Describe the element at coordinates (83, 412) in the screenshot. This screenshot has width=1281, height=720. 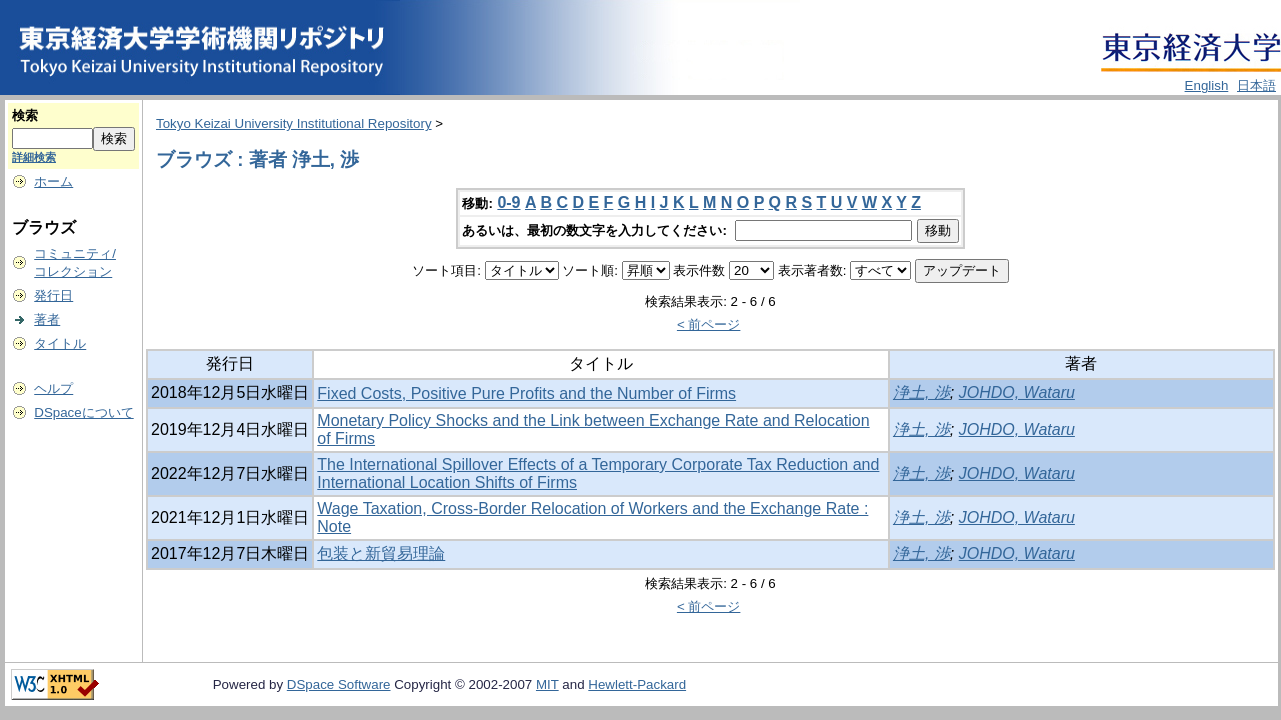
I see `DSpaceについて` at that location.